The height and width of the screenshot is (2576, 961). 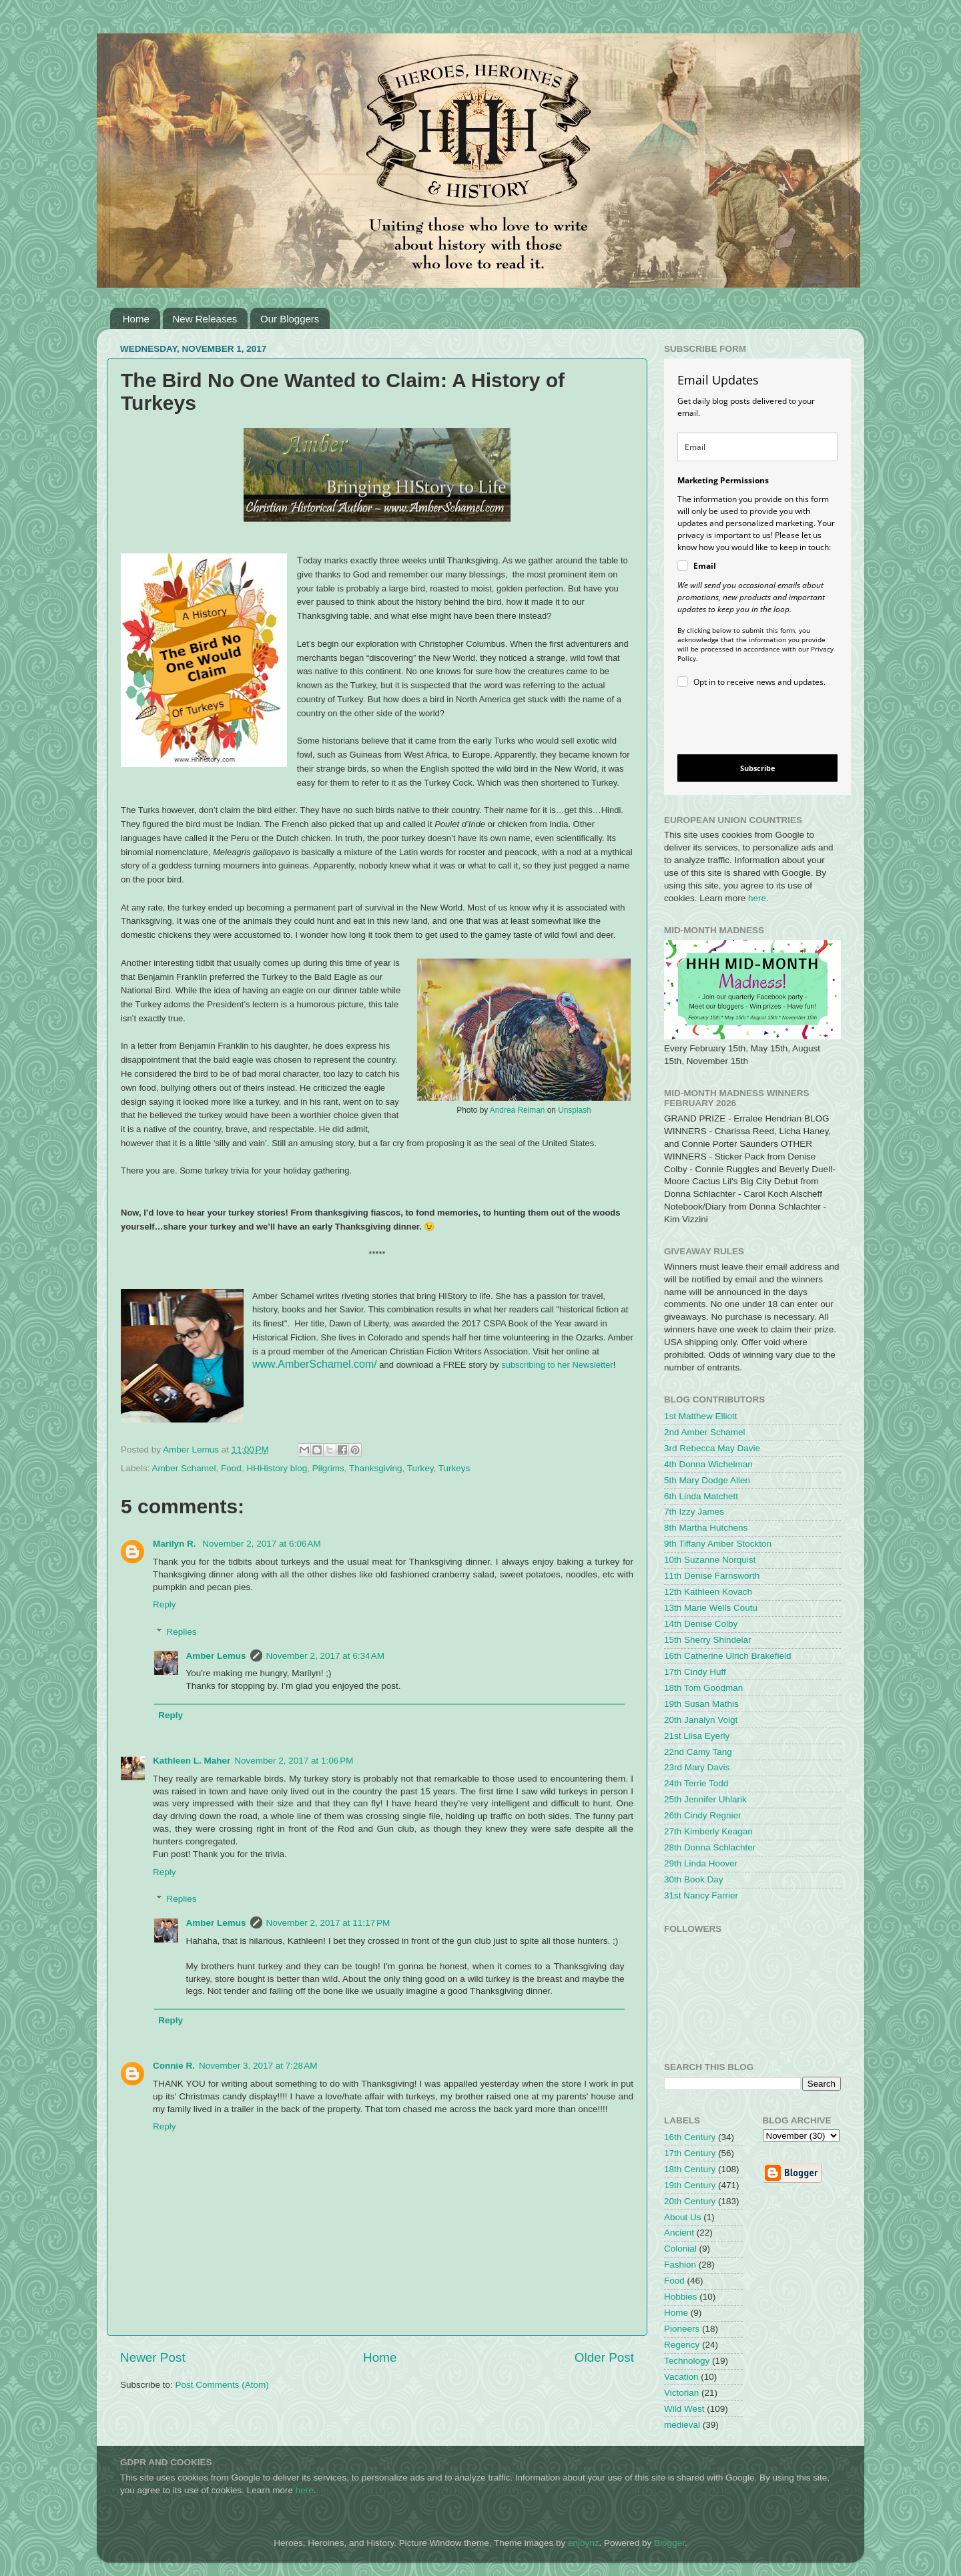 I want to click on 26th Cindy Regnier, so click(x=702, y=1815).